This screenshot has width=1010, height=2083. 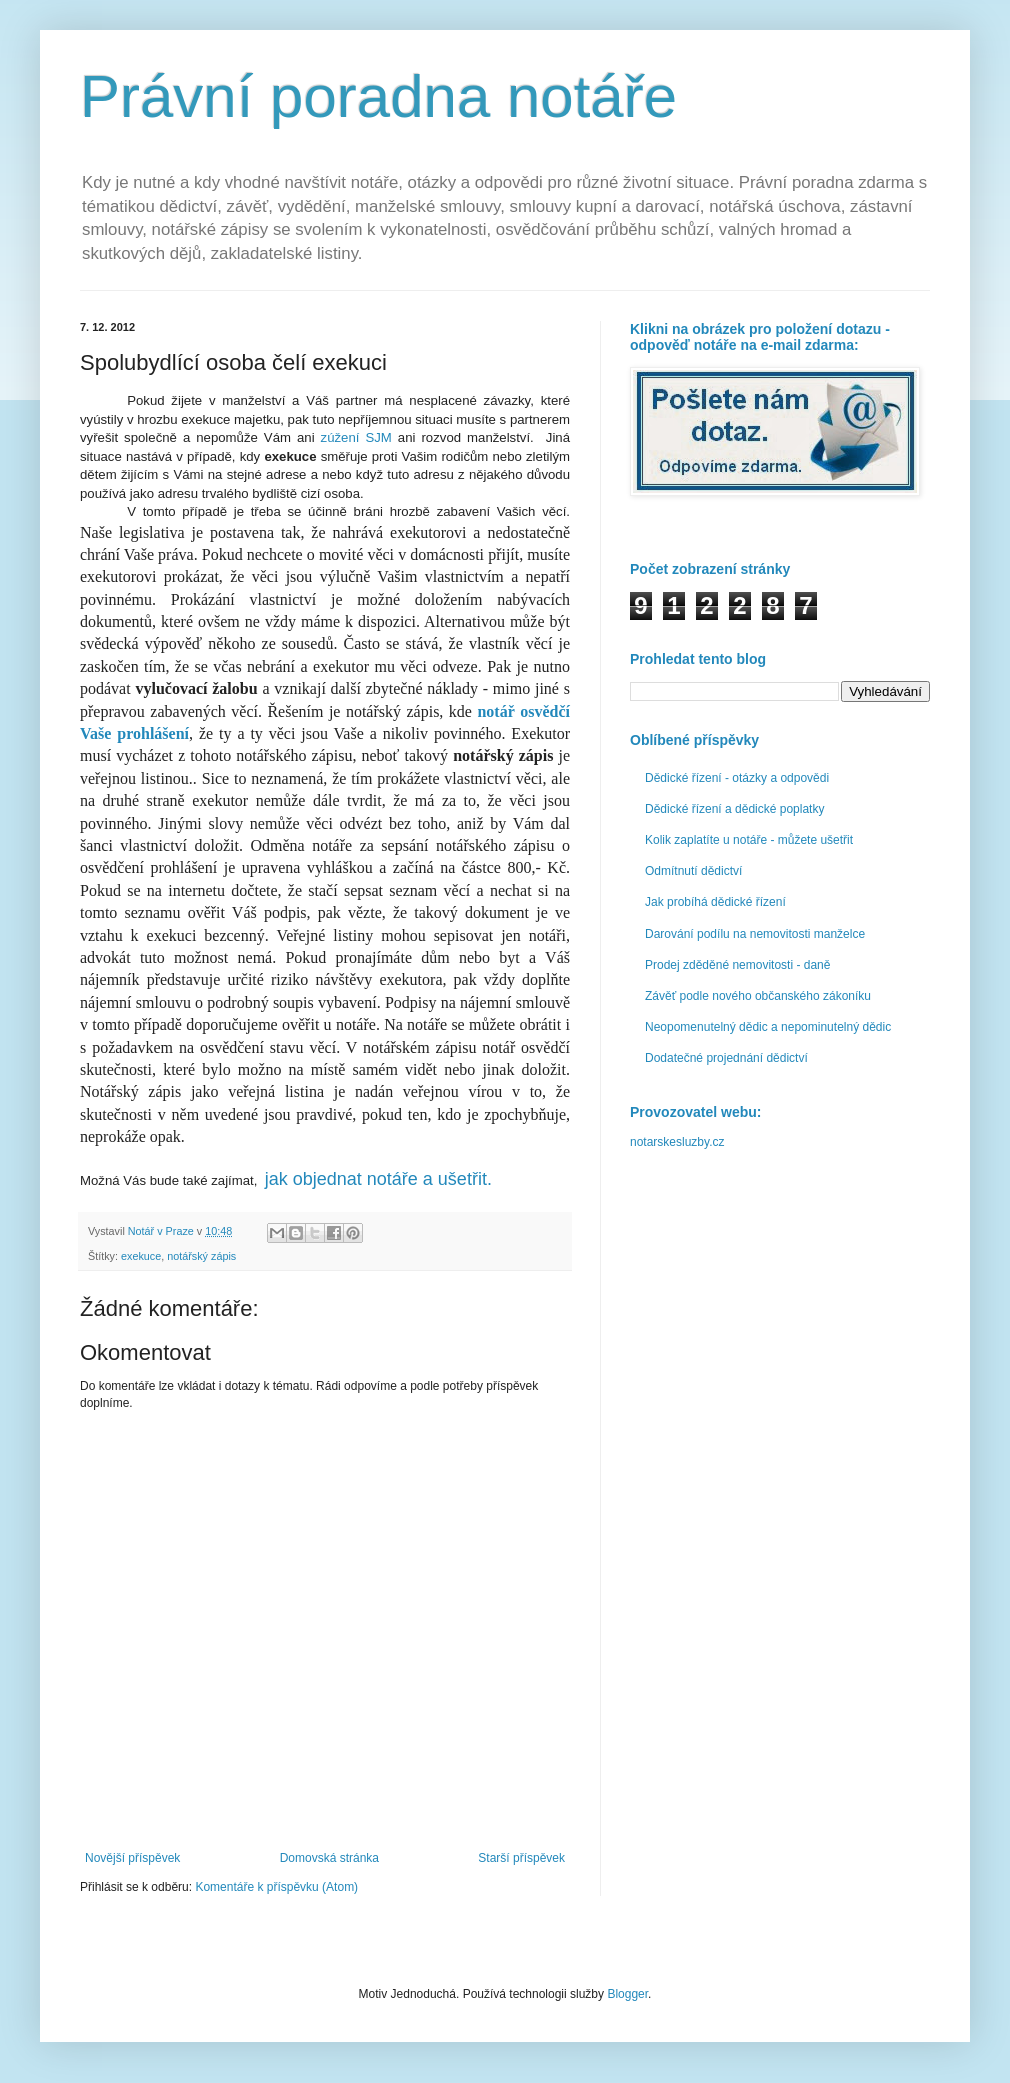 I want to click on zúžení SJM, so click(x=356, y=437).